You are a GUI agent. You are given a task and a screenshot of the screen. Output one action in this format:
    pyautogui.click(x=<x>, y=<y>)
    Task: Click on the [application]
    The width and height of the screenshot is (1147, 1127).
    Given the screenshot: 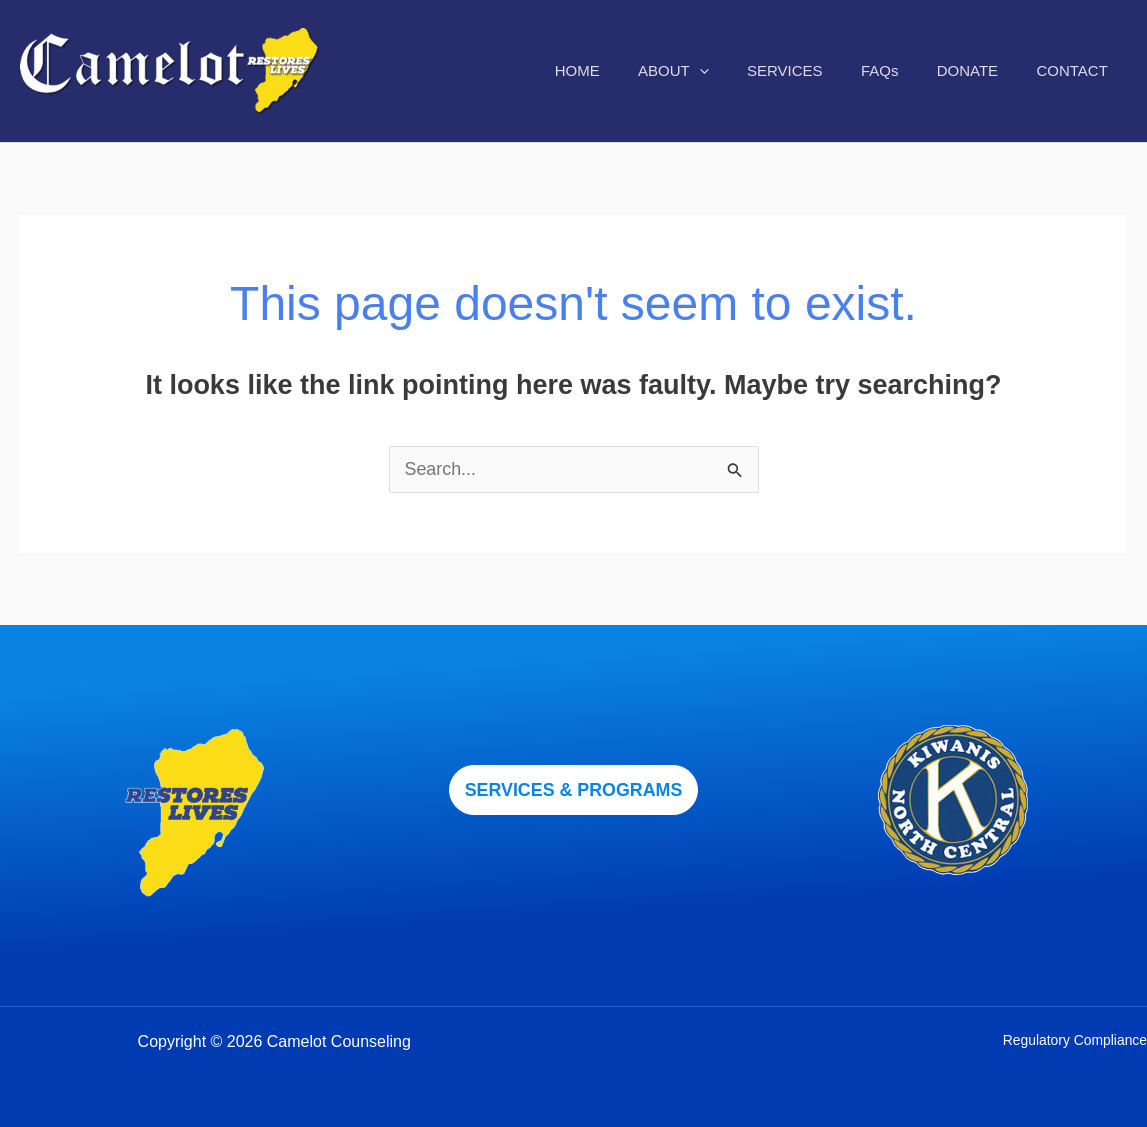 What is the action you would take?
    pyautogui.click(x=736, y=71)
    